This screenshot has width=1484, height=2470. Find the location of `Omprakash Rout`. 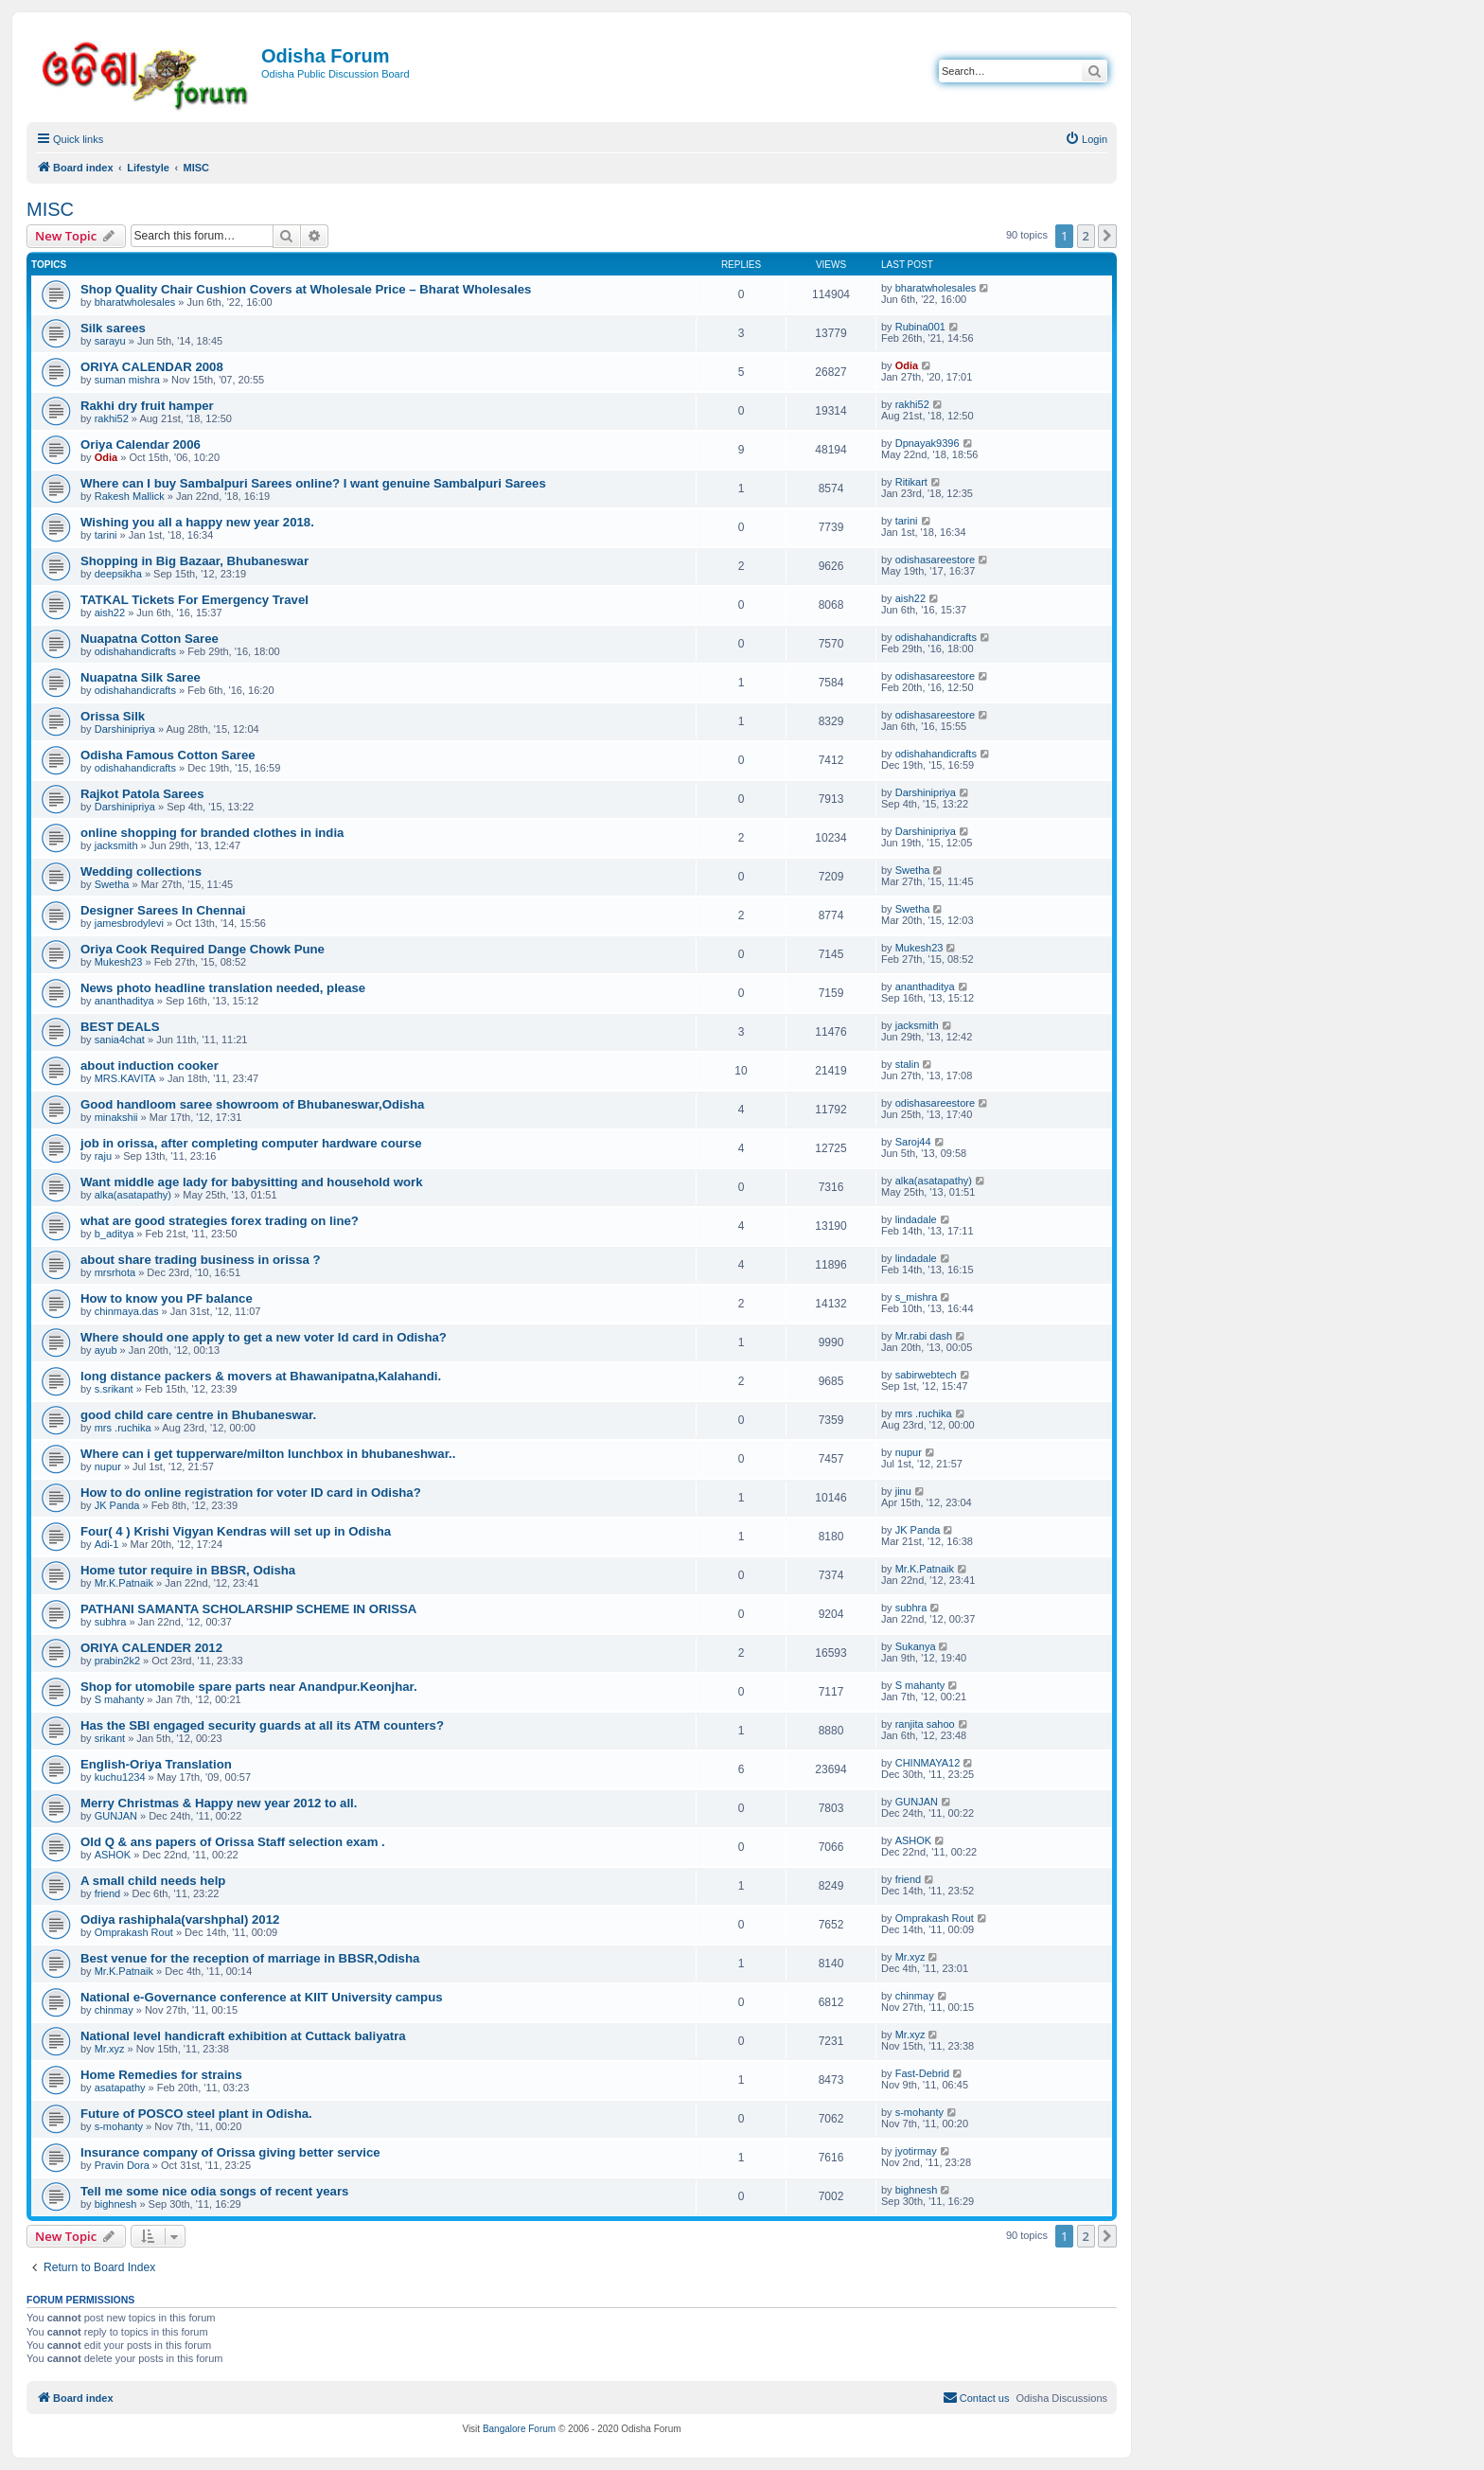

Omprakash Rout is located at coordinates (134, 1932).